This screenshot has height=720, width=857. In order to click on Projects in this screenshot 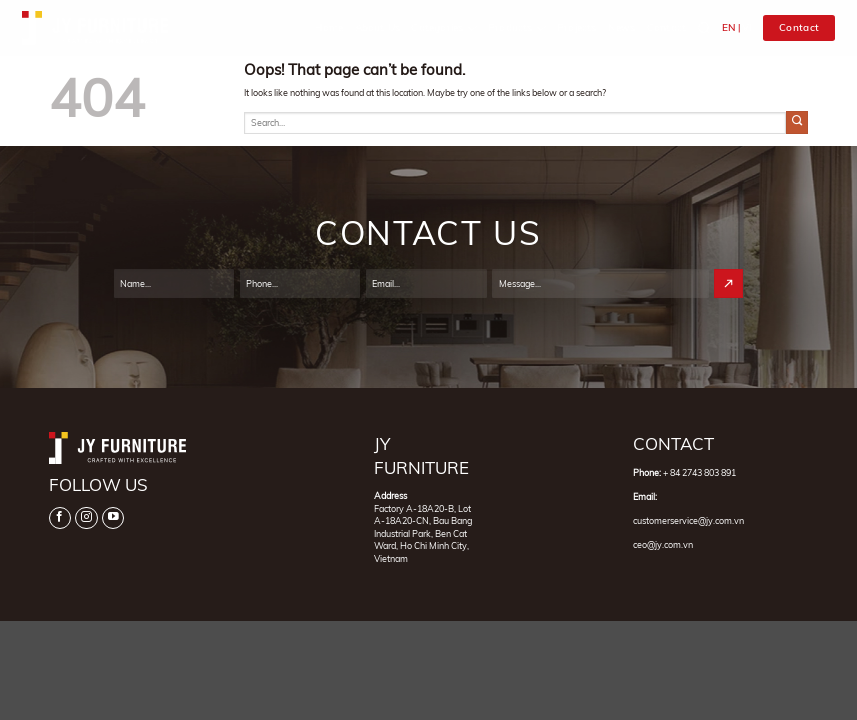, I will do `click(577, 27)`.